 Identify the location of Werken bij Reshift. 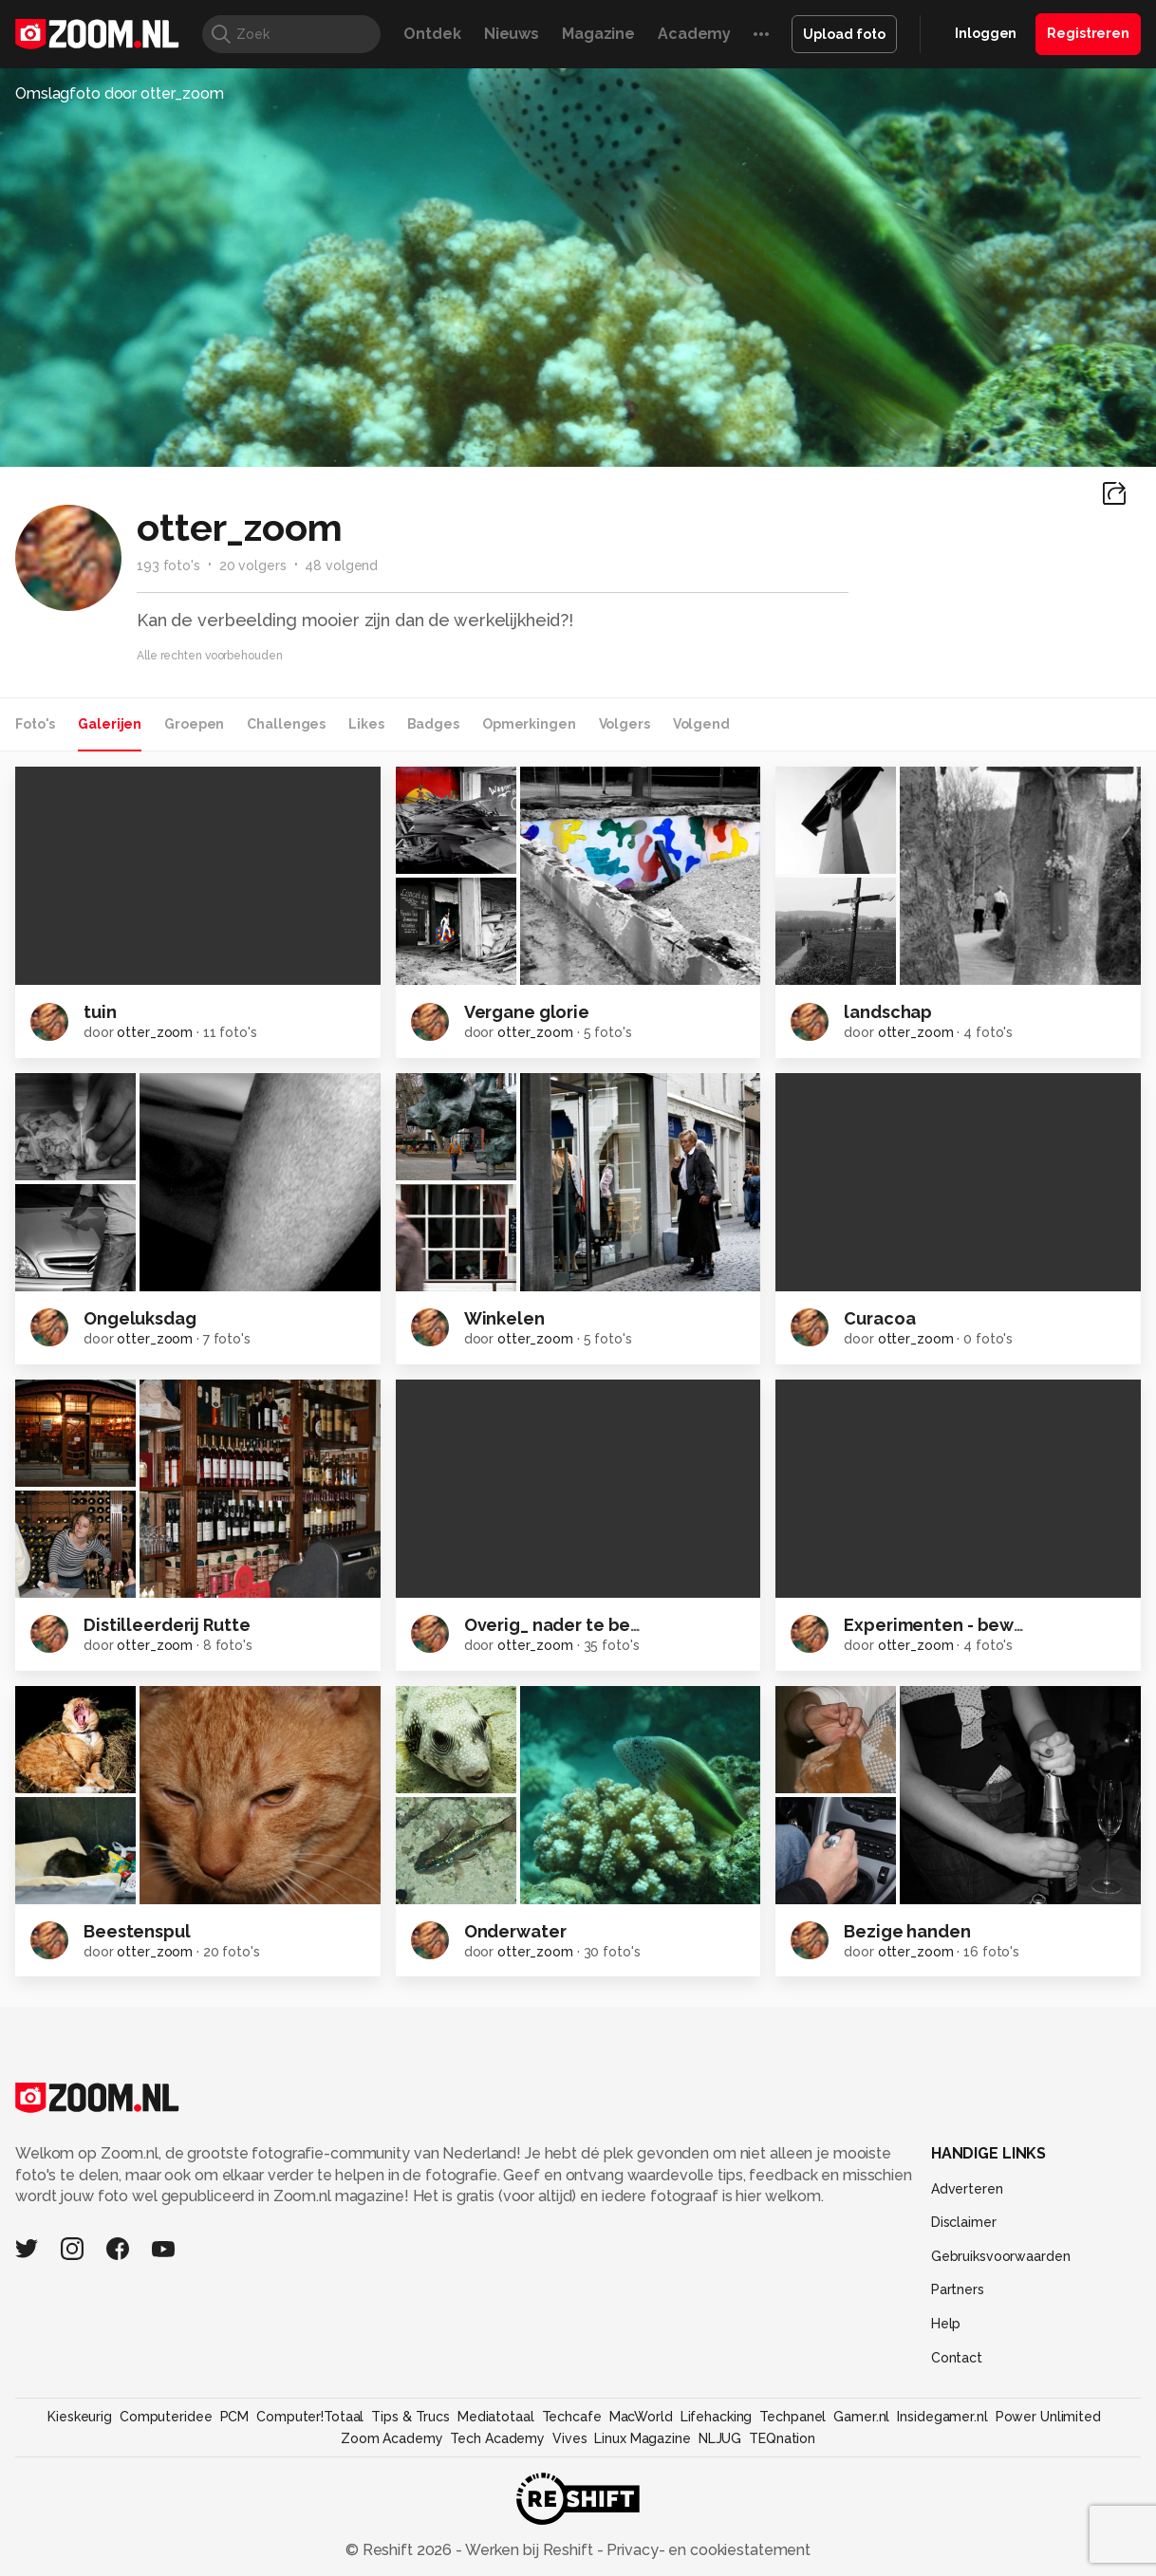
(529, 2550).